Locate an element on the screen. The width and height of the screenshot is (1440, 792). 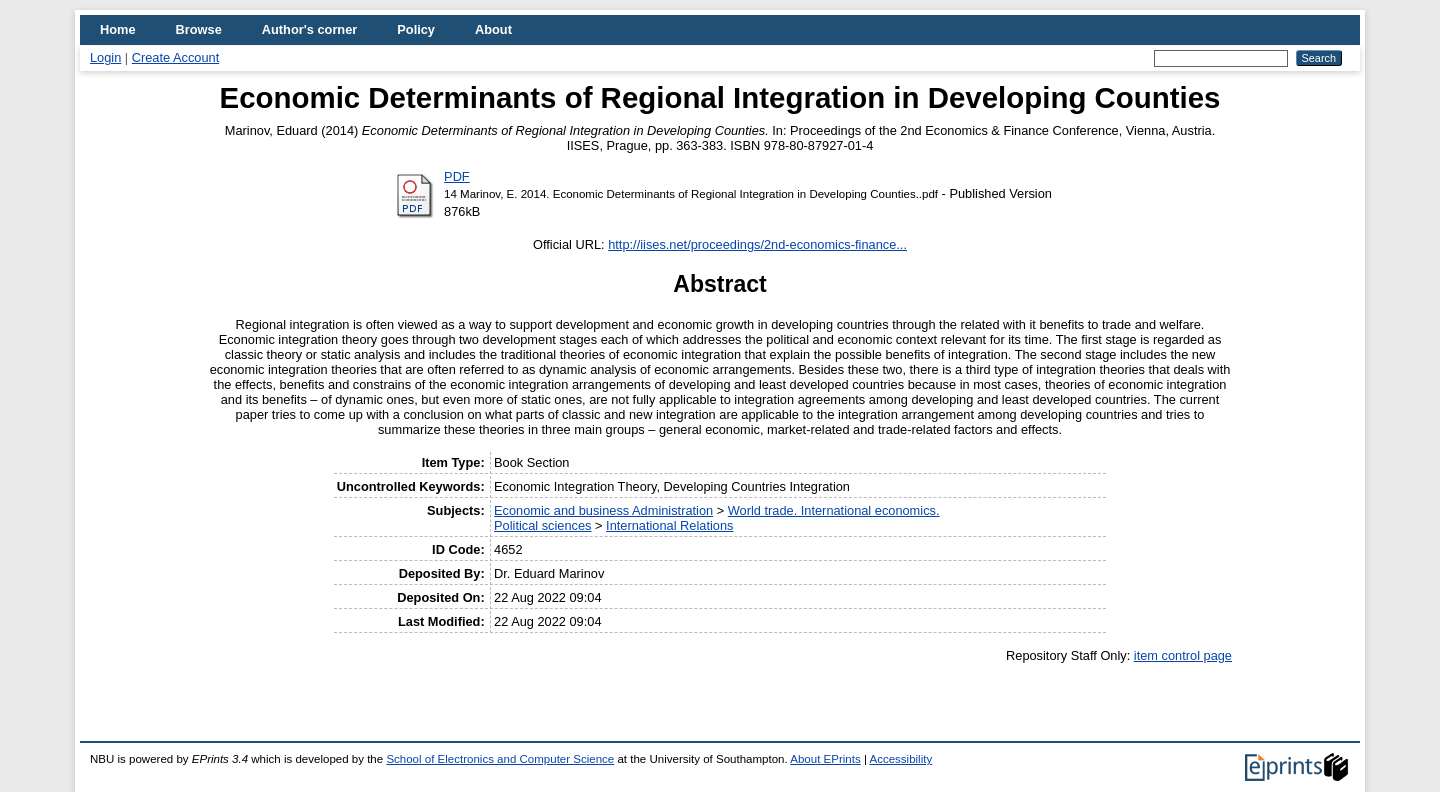
World trade. International economics. is located at coordinates (834, 510).